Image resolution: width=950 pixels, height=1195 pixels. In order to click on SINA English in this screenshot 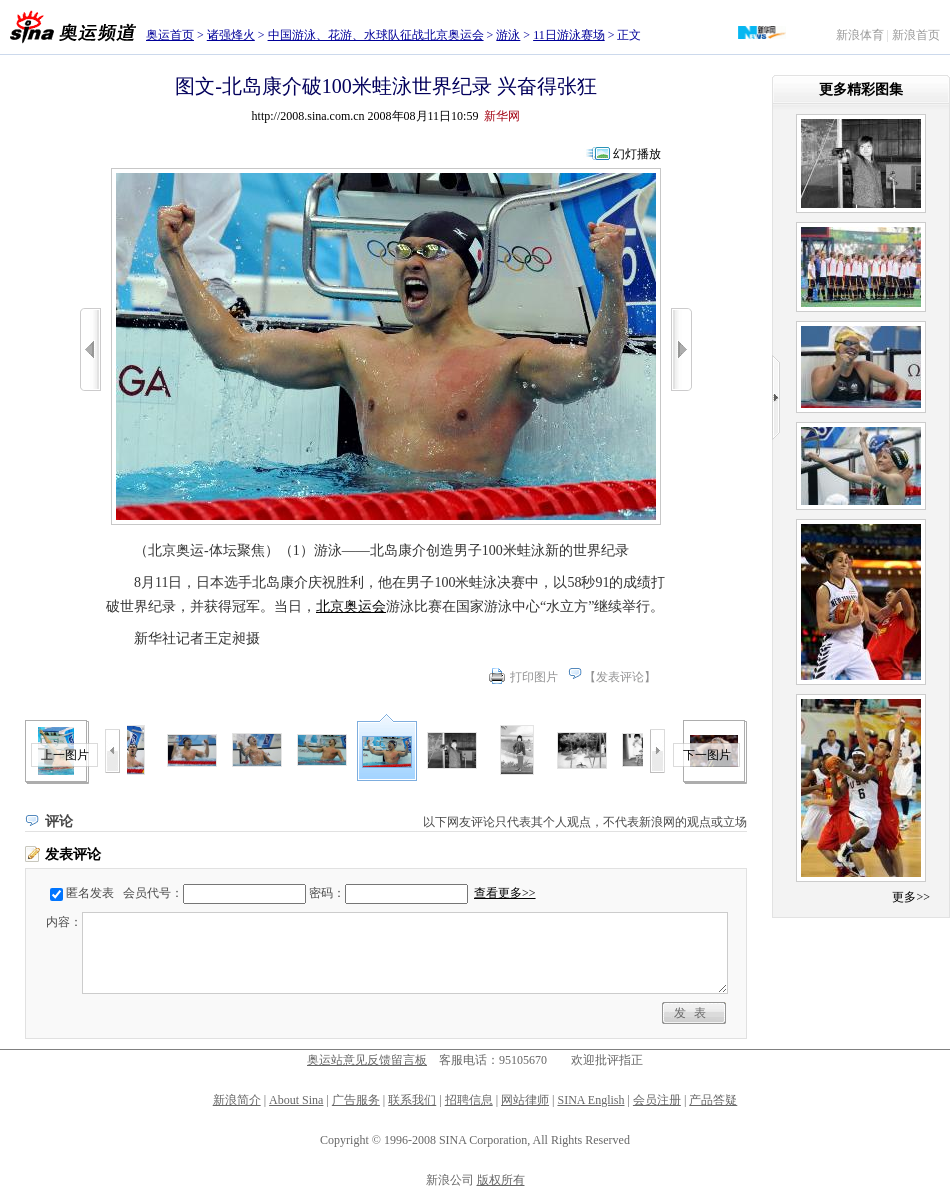, I will do `click(590, 1100)`.